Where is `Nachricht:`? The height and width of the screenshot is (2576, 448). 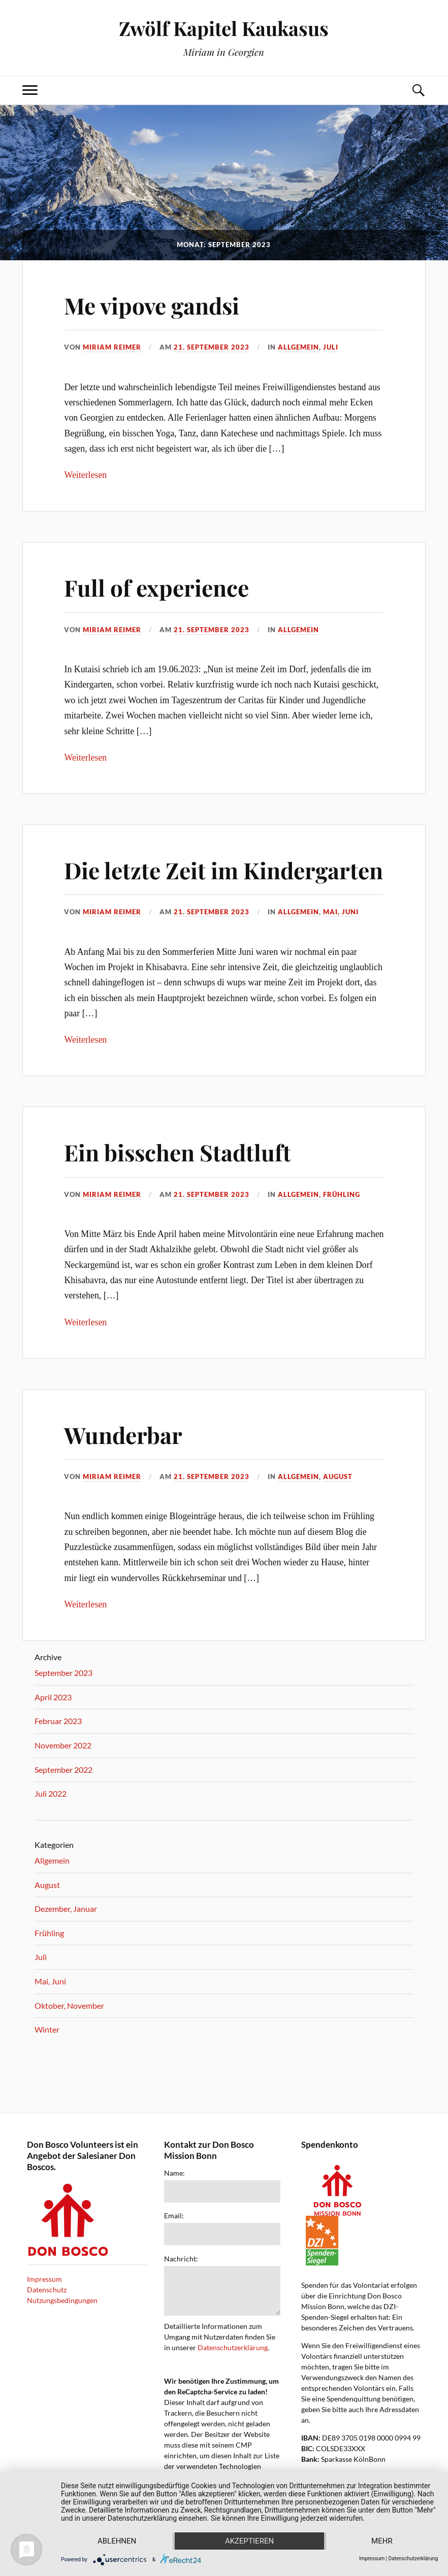
Nachricht: is located at coordinates (181, 2258).